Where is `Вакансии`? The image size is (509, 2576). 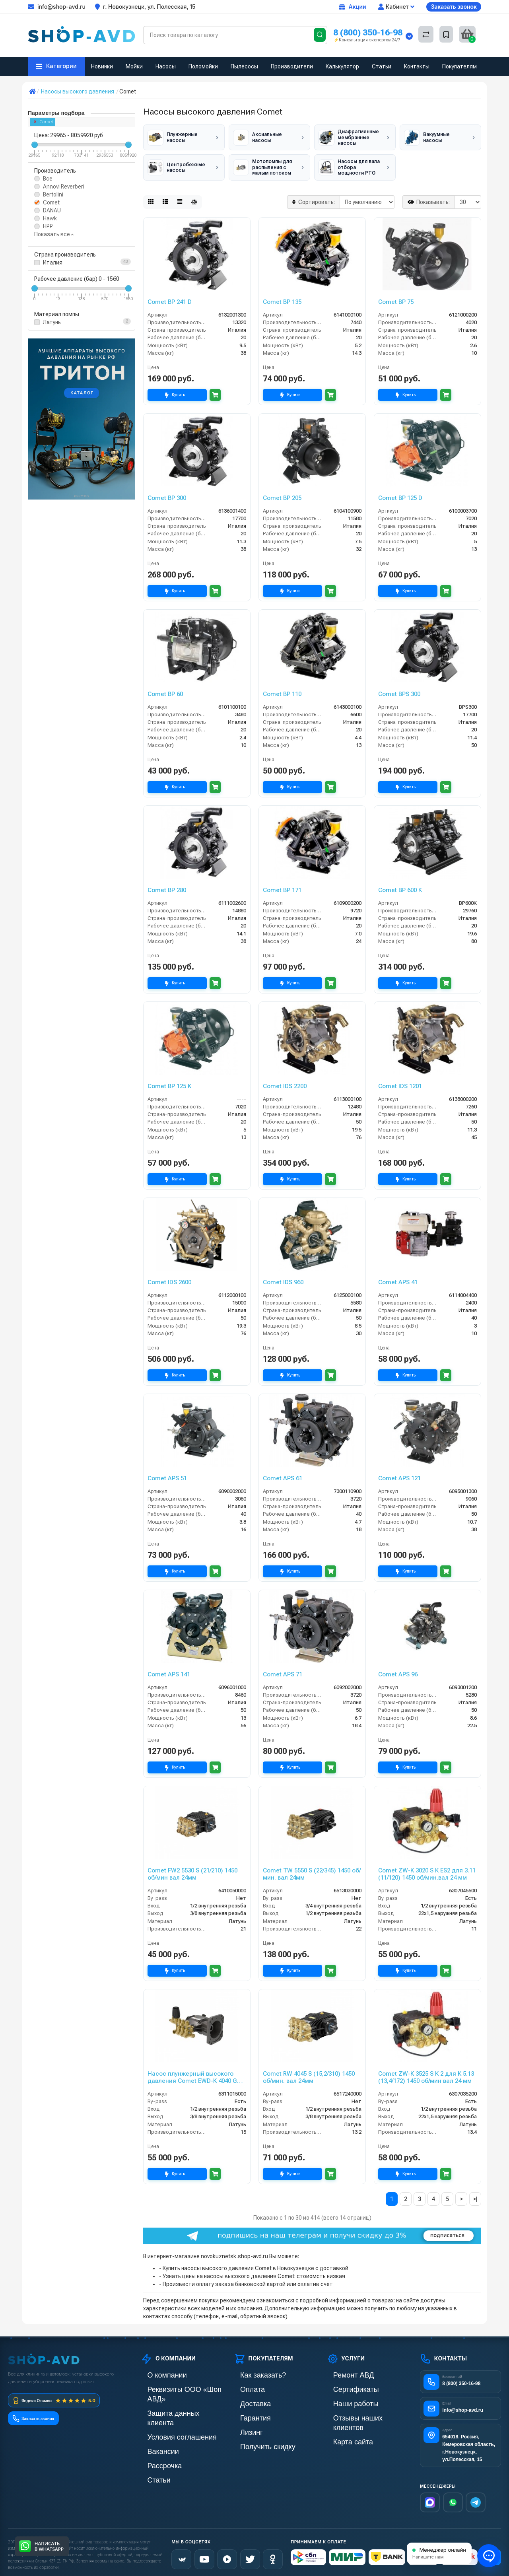
Вакансии is located at coordinates (153, 2425).